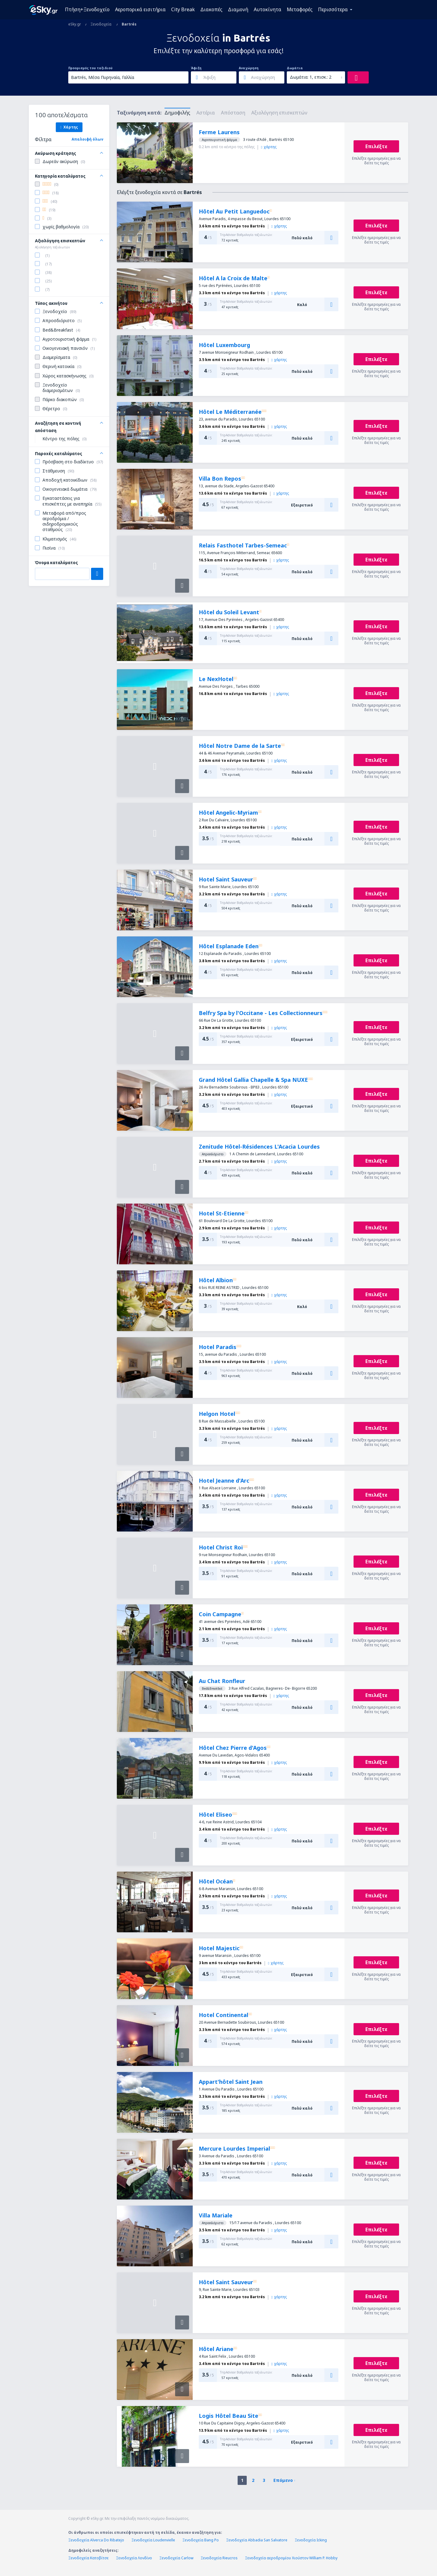 The image size is (437, 2576). What do you see at coordinates (69, 127) in the screenshot?
I see `Χάρτης` at bounding box center [69, 127].